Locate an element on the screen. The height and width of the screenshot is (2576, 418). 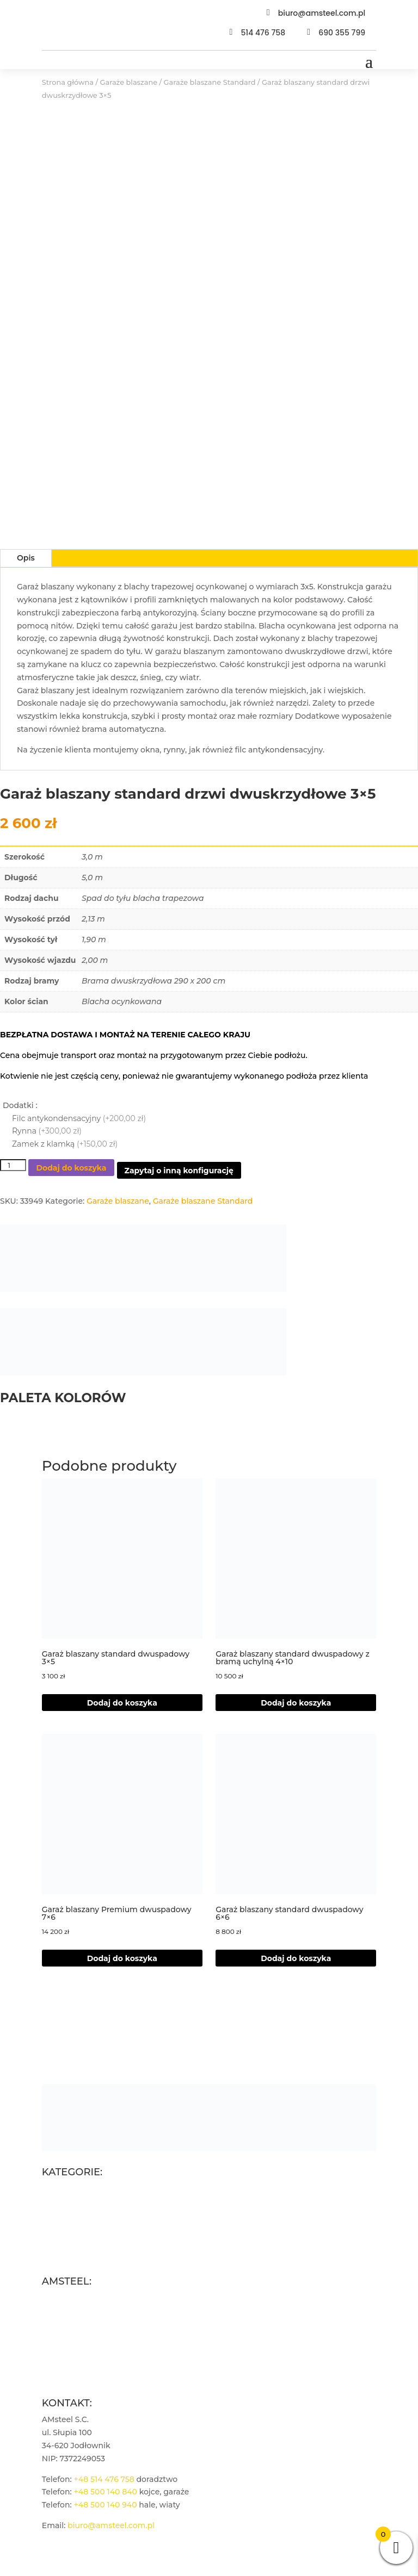
Dodaj do koszyka [Dodaj do koszyka: „Garaż blaszany standard dwuspadowy 3x5”] is located at coordinates (122, 1703).